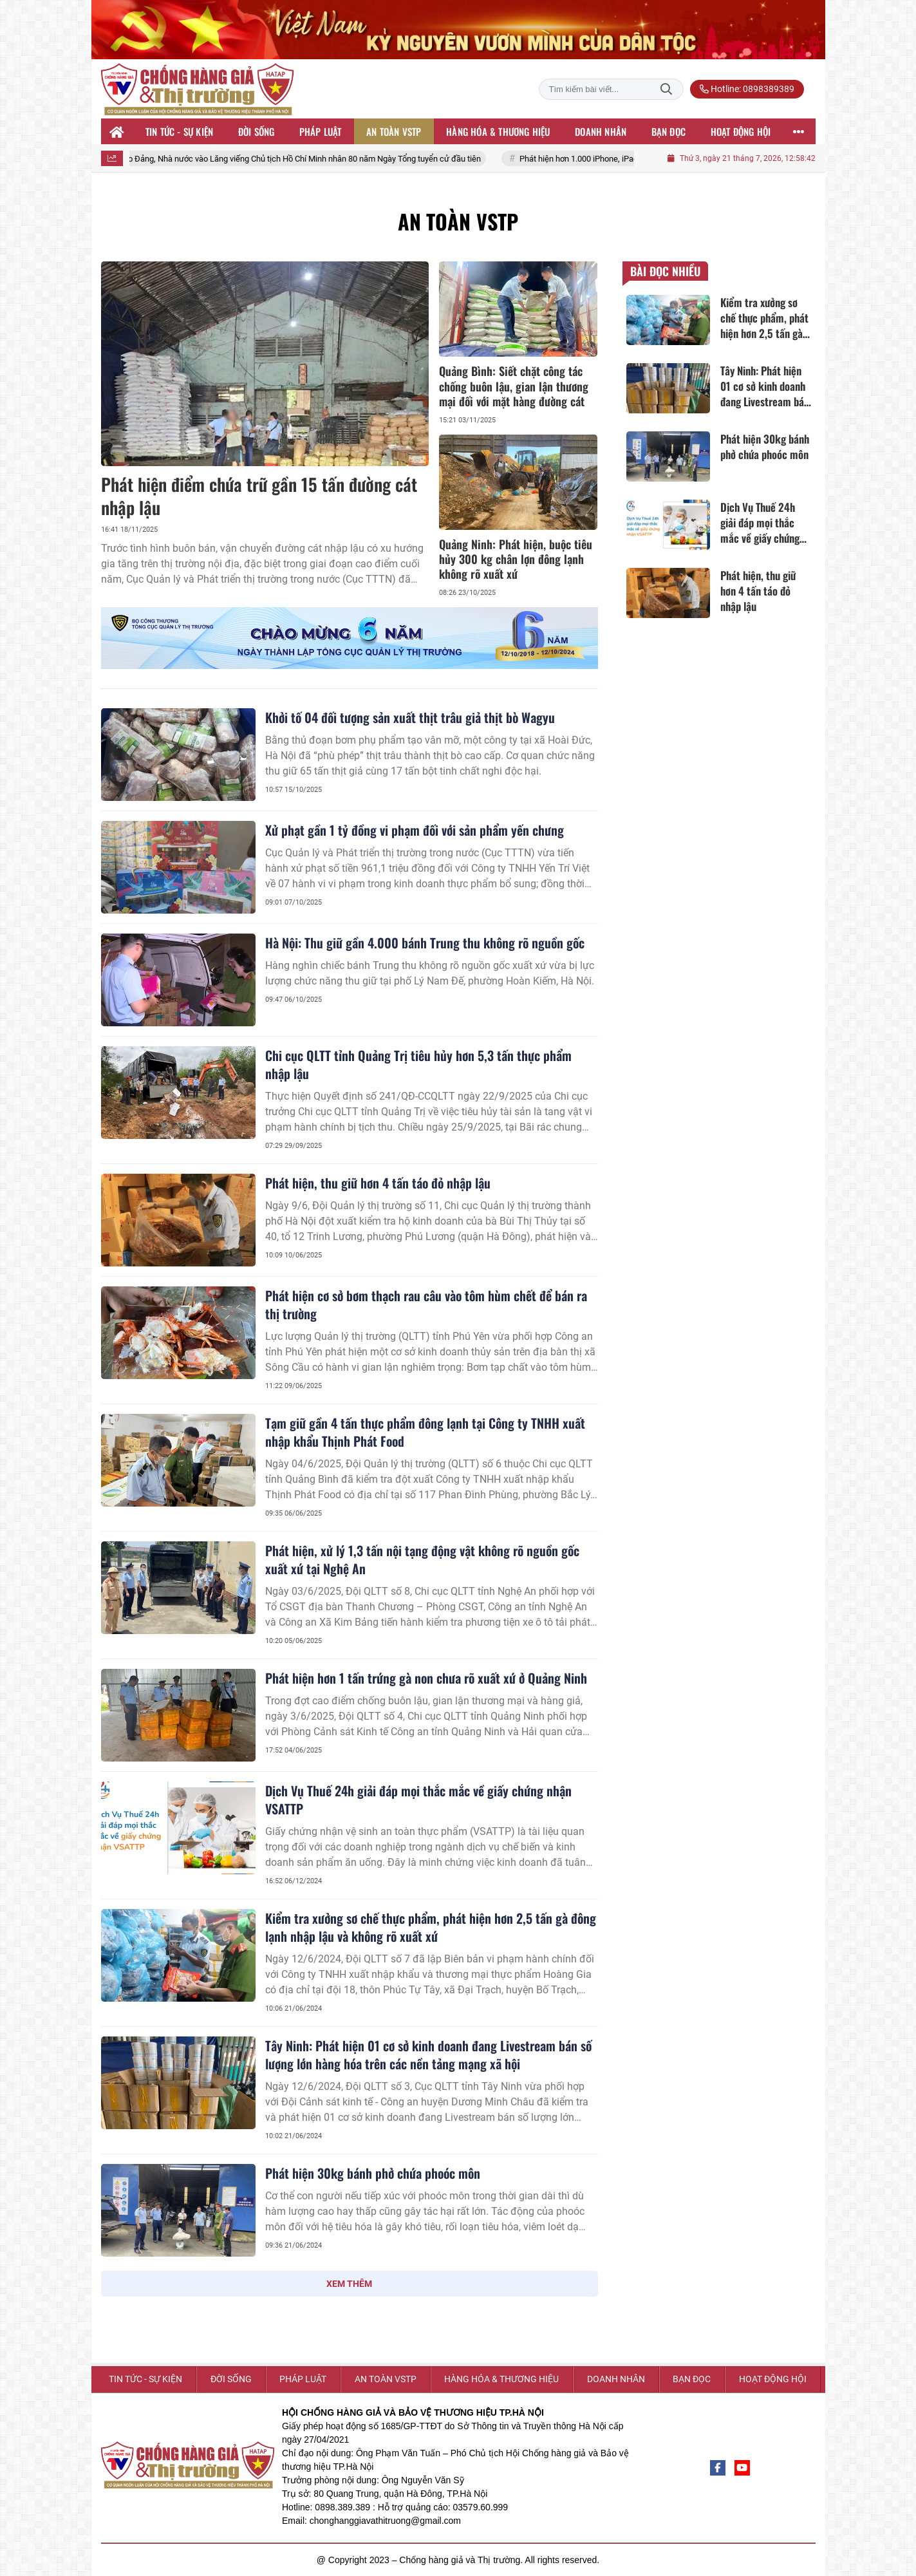 The image size is (916, 2576). Describe the element at coordinates (426, 1678) in the screenshot. I see `Phát hiện hơn 1 tấn trứng gà non chưa rõ xuất xứ ở Quảng Ninh` at that location.